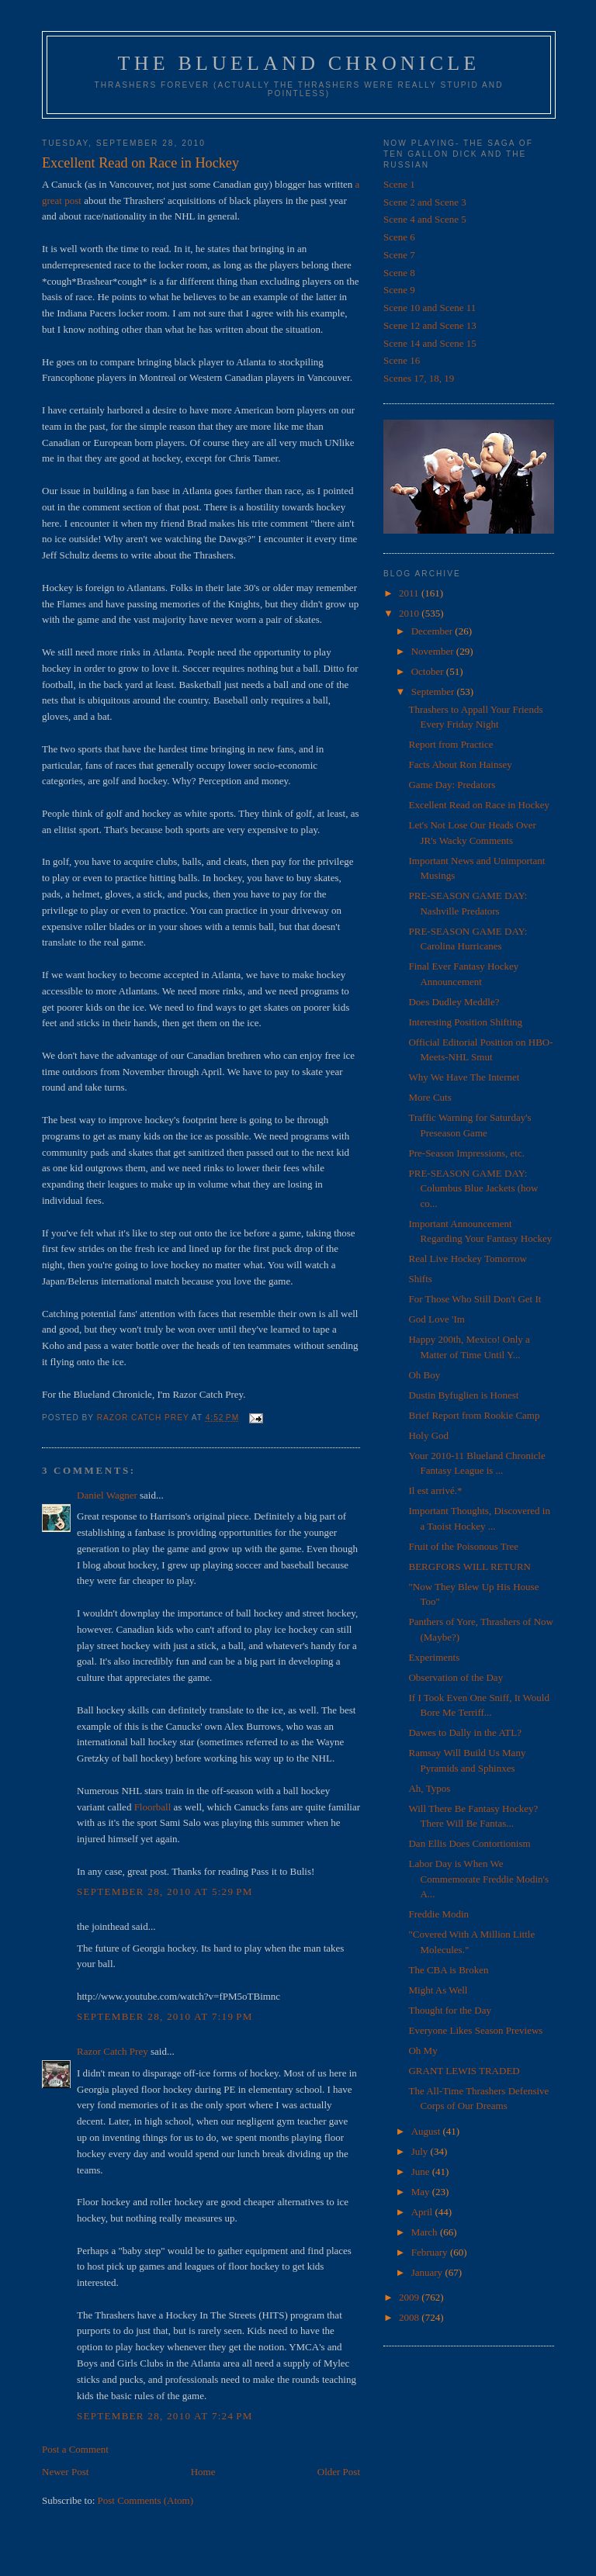 This screenshot has height=2576, width=596. Describe the element at coordinates (425, 2232) in the screenshot. I see `March` at that location.